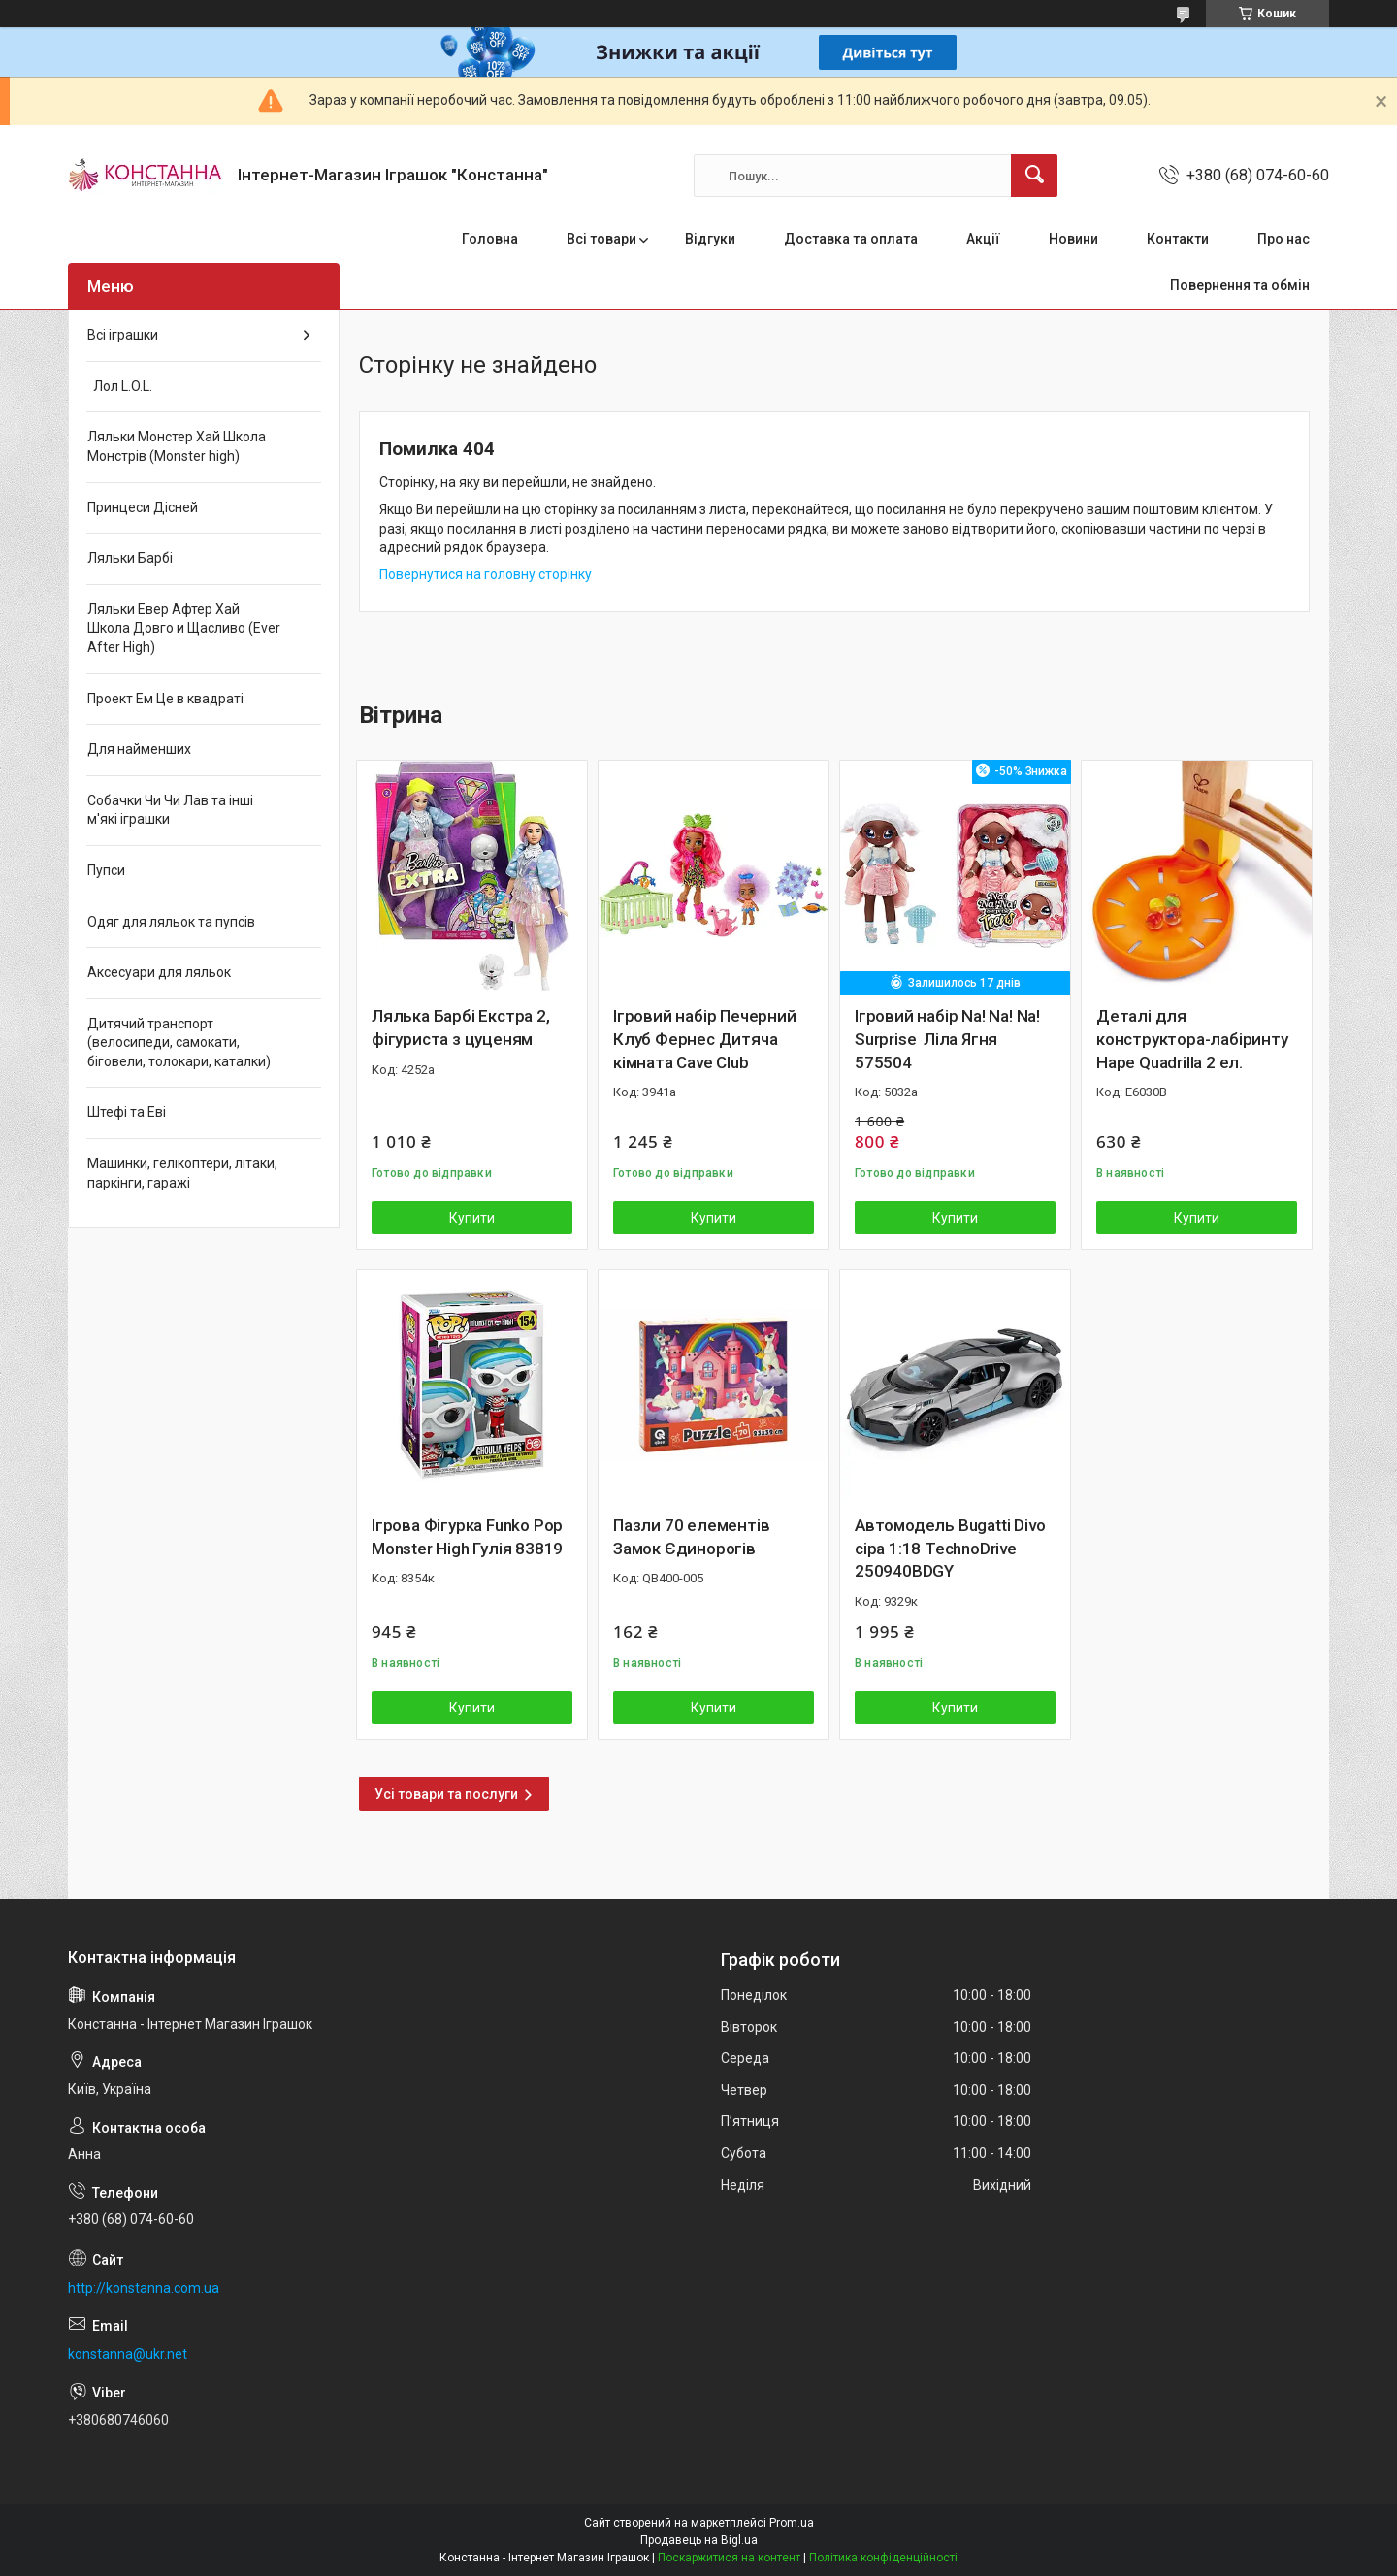 The height and width of the screenshot is (2576, 1397). I want to click on http://konstanna.com.ua, so click(143, 2288).